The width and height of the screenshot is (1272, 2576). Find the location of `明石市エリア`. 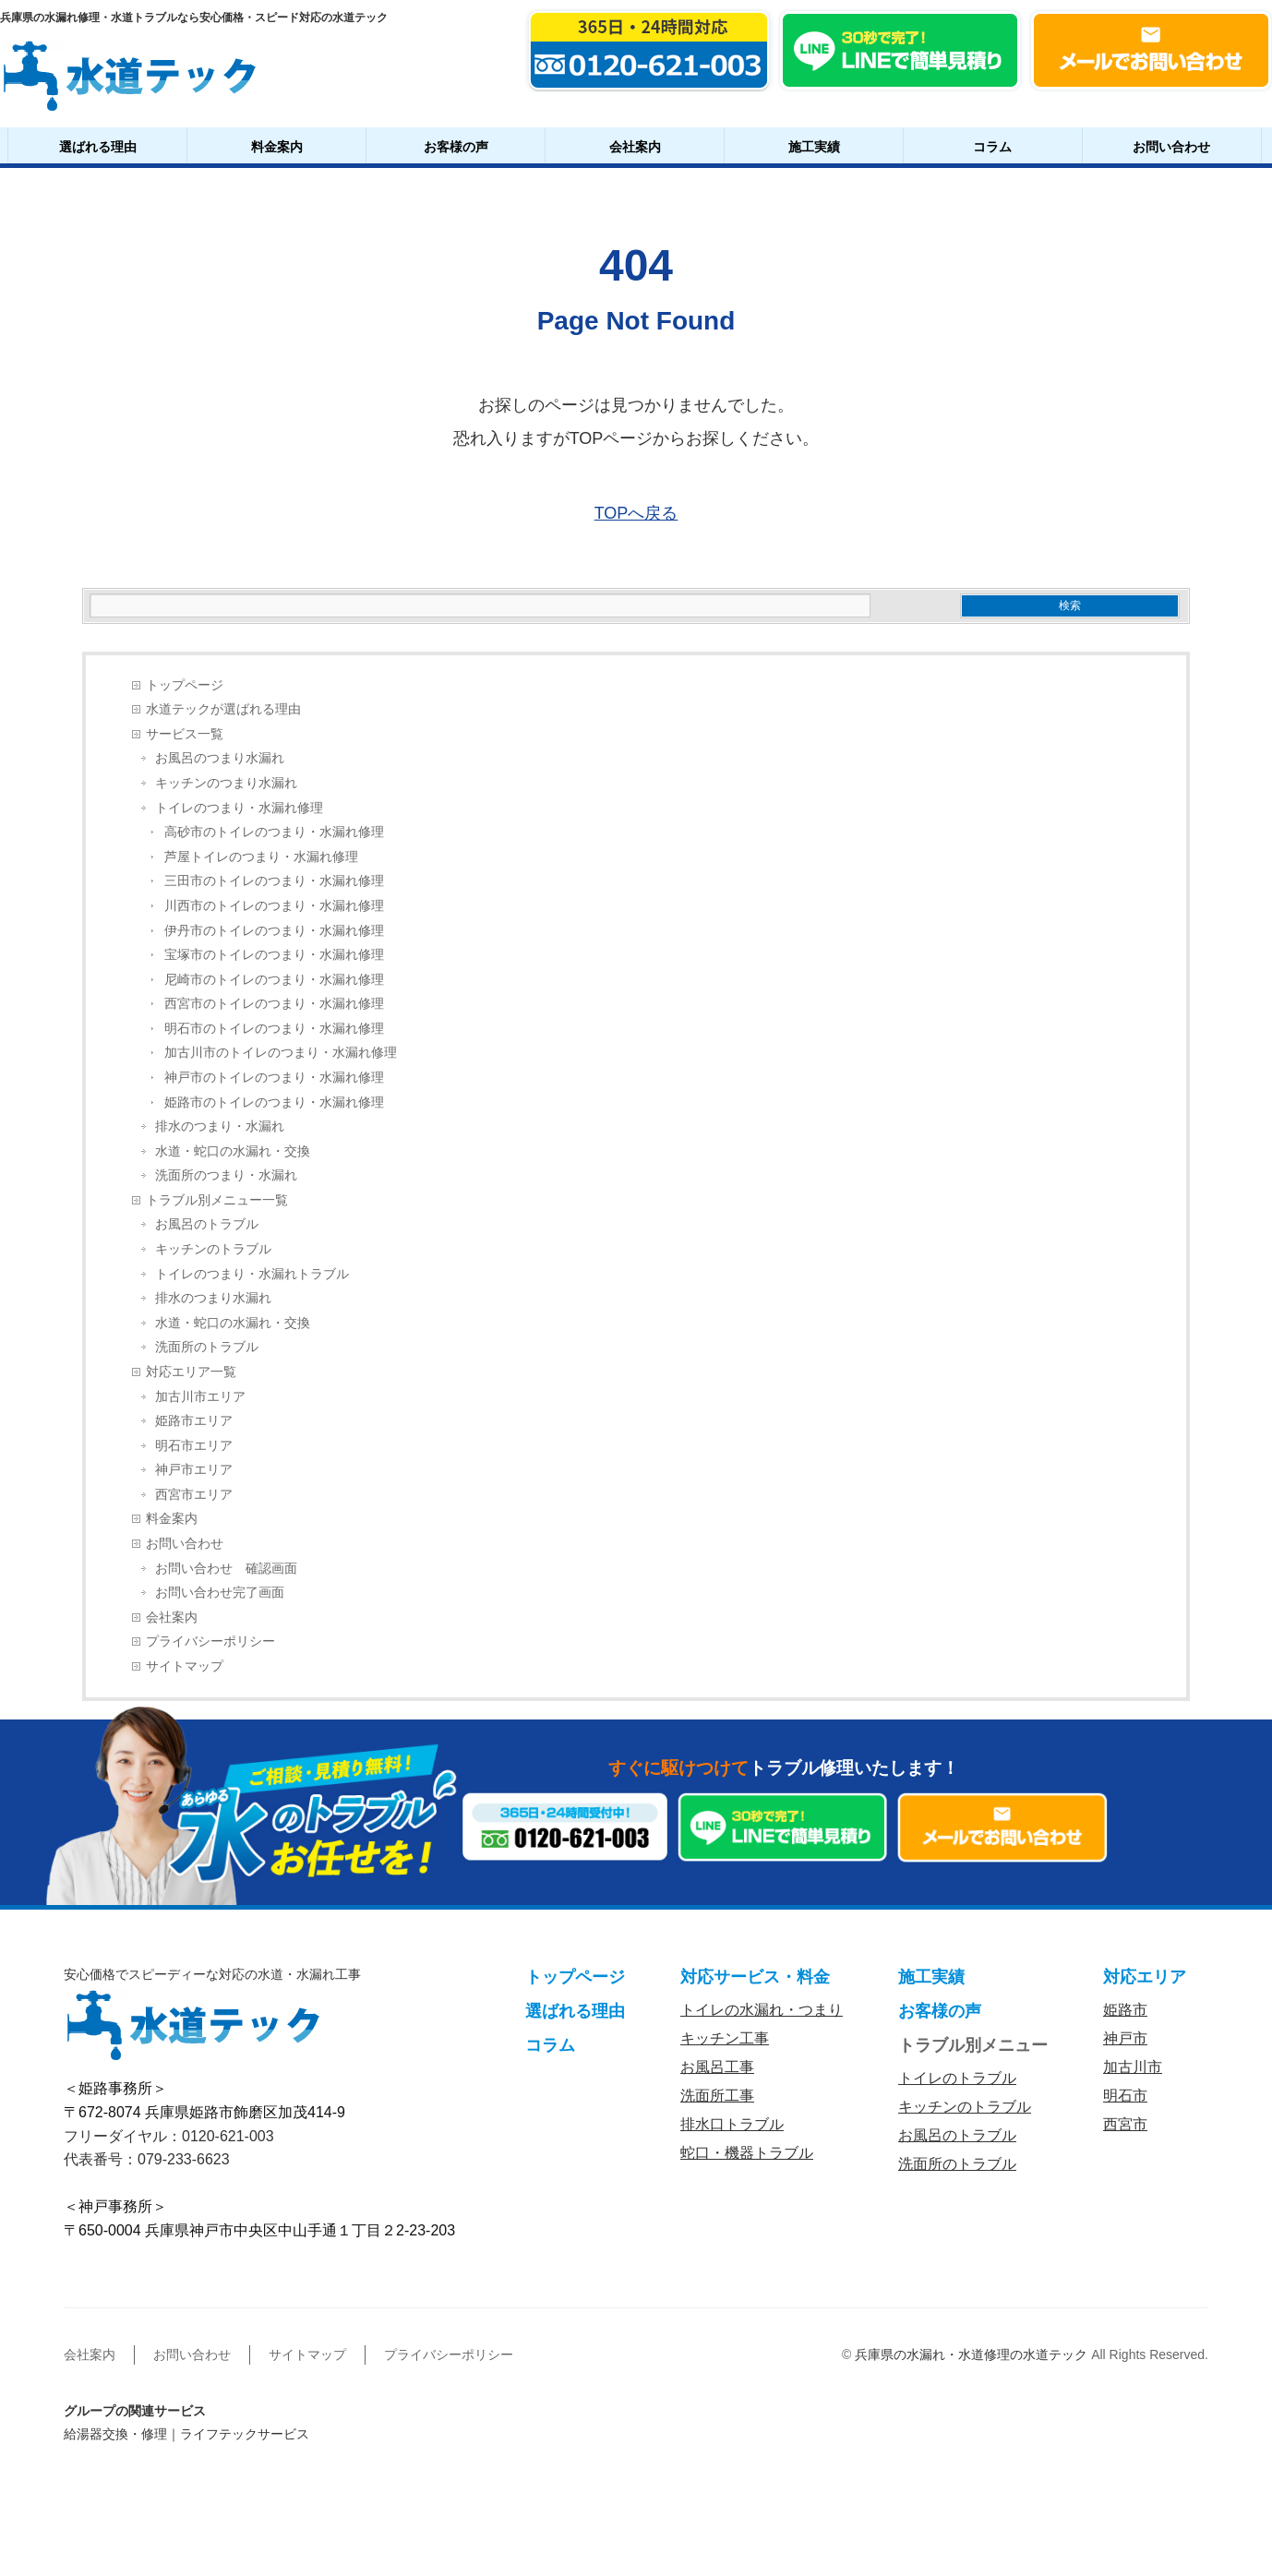

明石市エリア is located at coordinates (194, 1446).